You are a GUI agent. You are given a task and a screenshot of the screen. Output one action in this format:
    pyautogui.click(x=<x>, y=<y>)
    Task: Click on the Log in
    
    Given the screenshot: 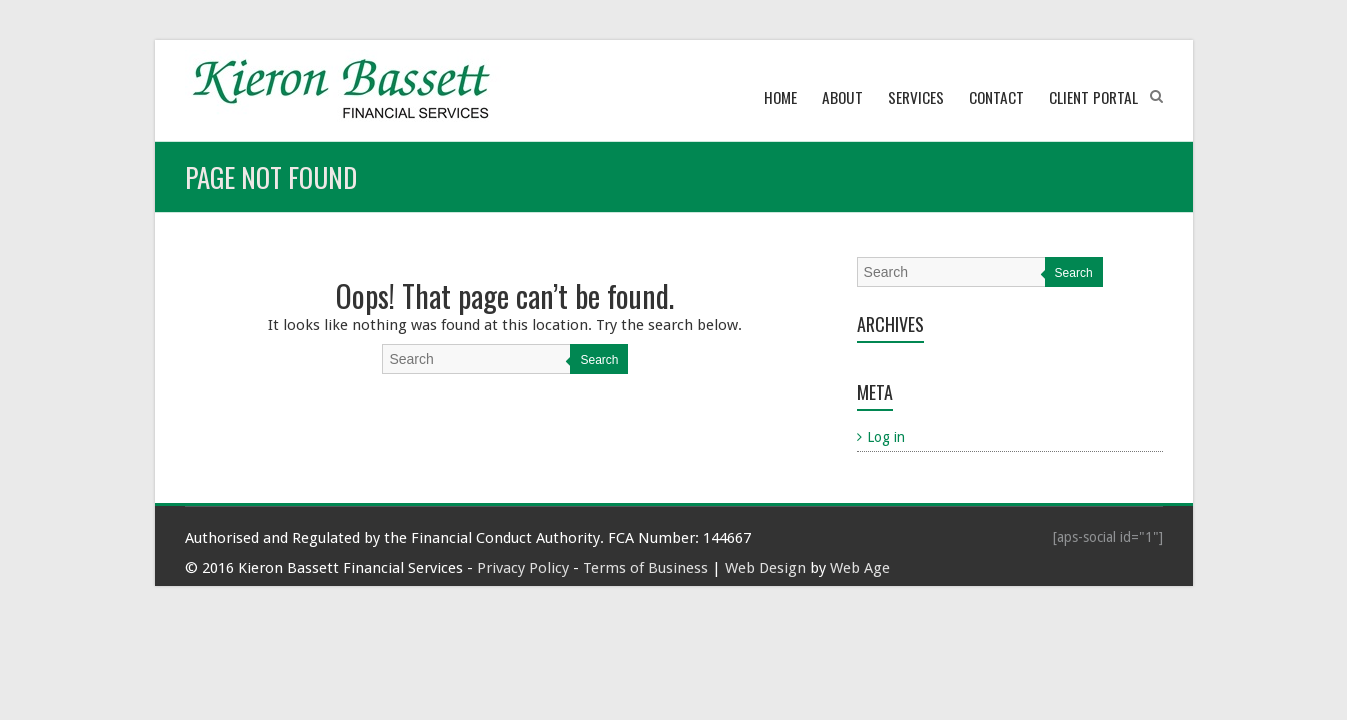 What is the action you would take?
    pyautogui.click(x=886, y=437)
    